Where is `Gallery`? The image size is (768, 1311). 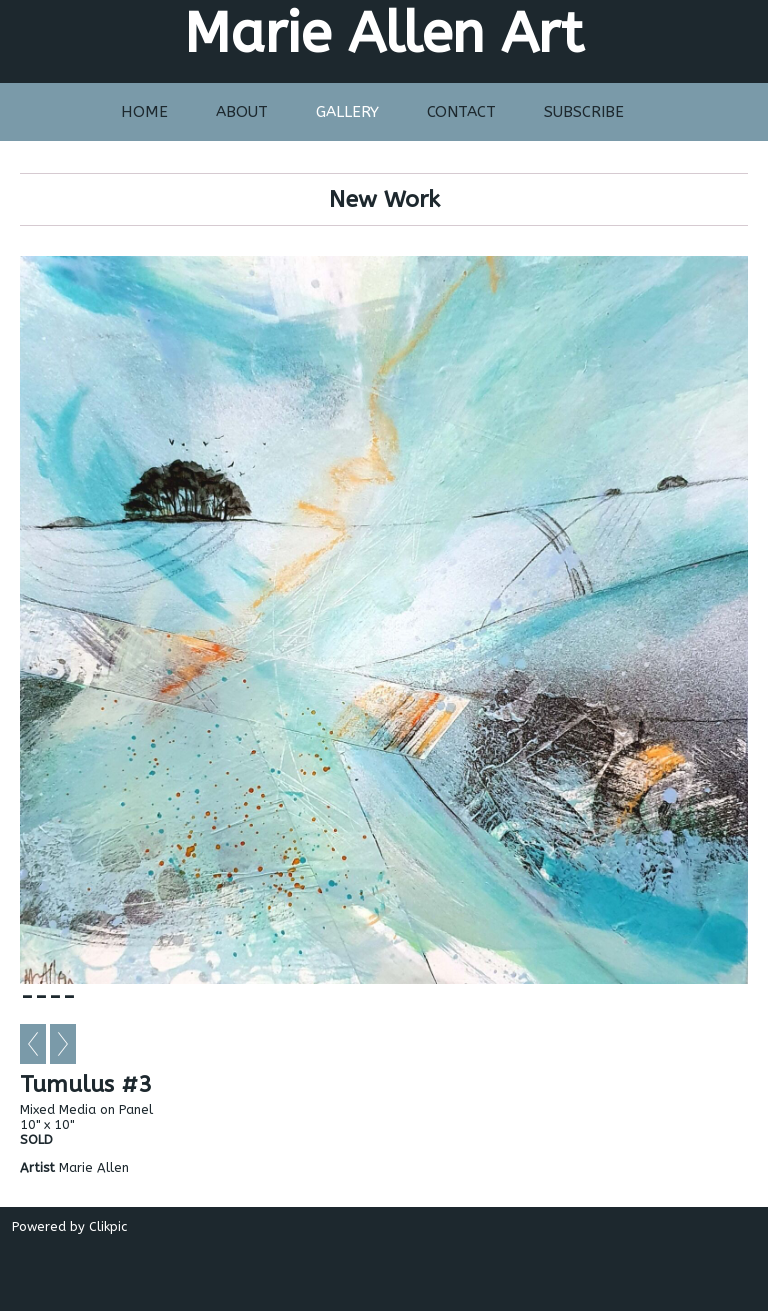 Gallery is located at coordinates (347, 112).